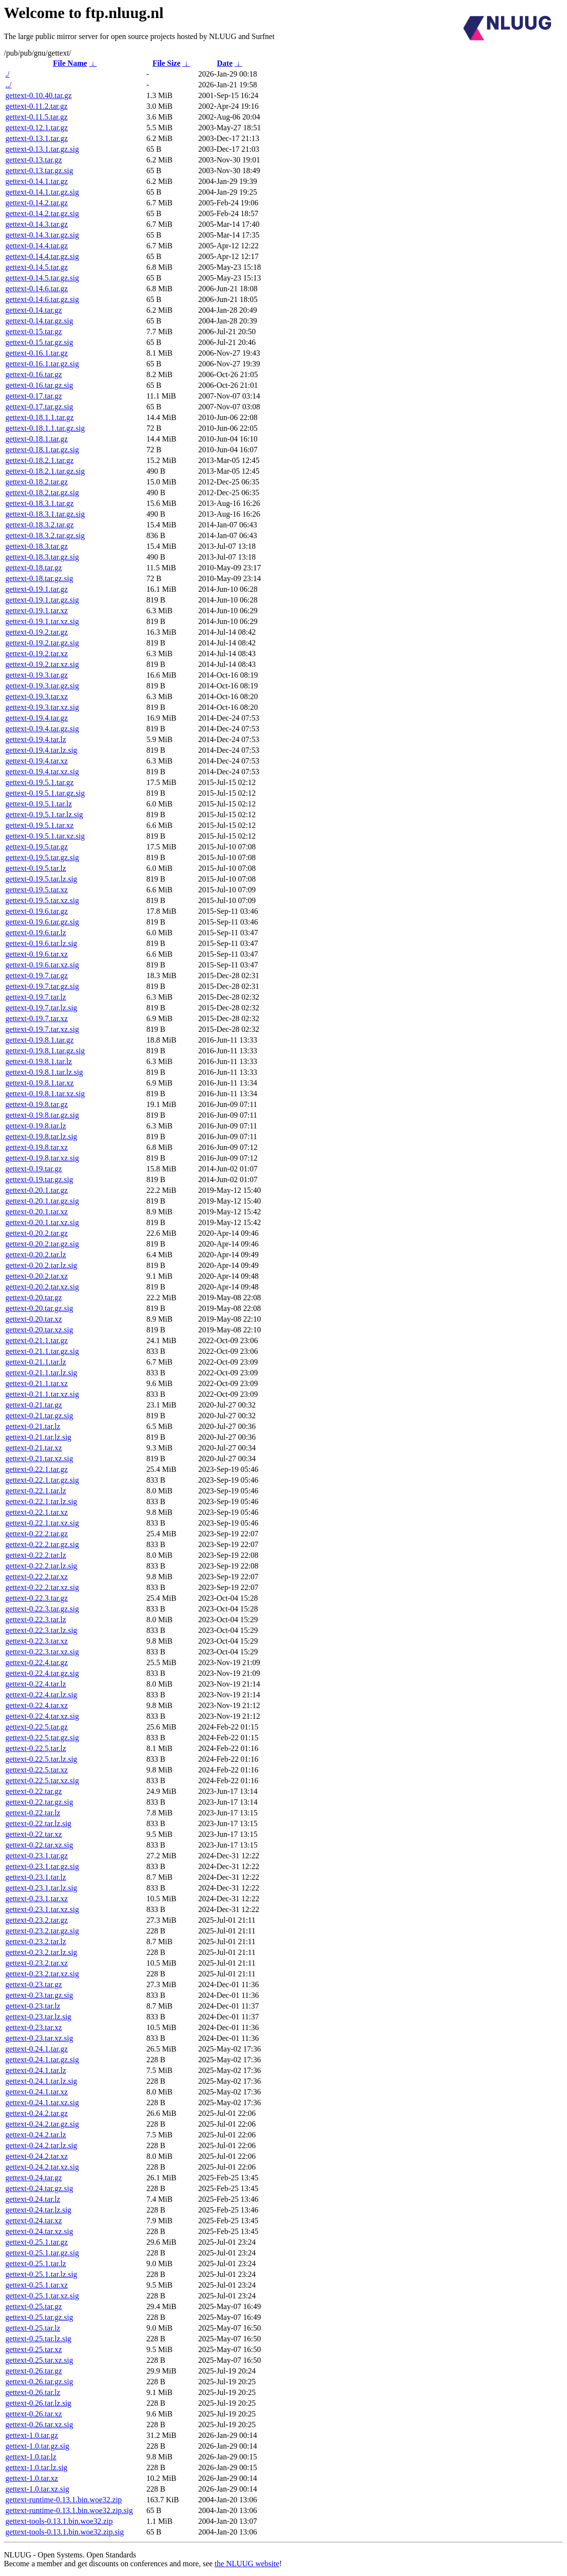  What do you see at coordinates (63, 2500) in the screenshot?
I see `gettext-runtime-0.13.1.bin.woe32.zip` at bounding box center [63, 2500].